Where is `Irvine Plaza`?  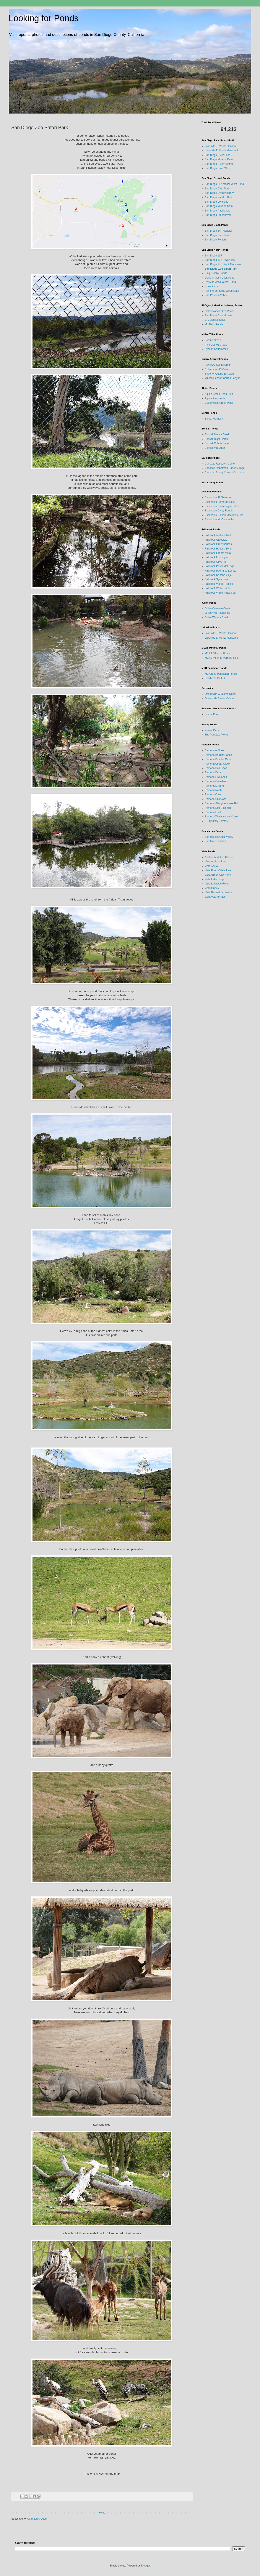
Irvine Plaza is located at coordinates (211, 286).